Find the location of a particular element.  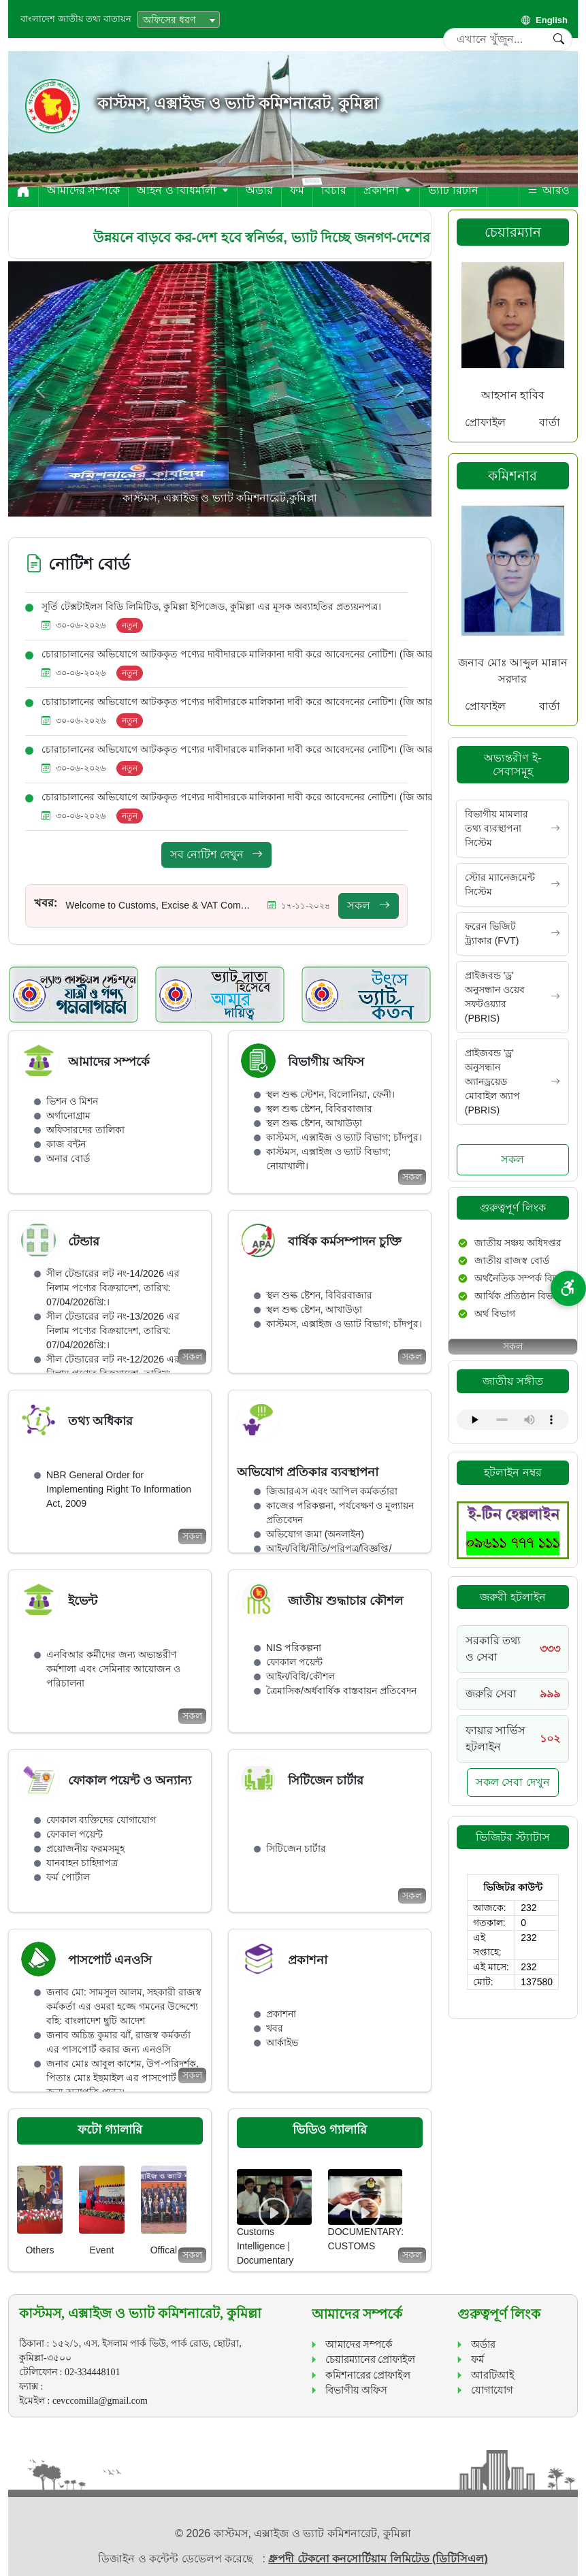

বার্তা is located at coordinates (549, 422).